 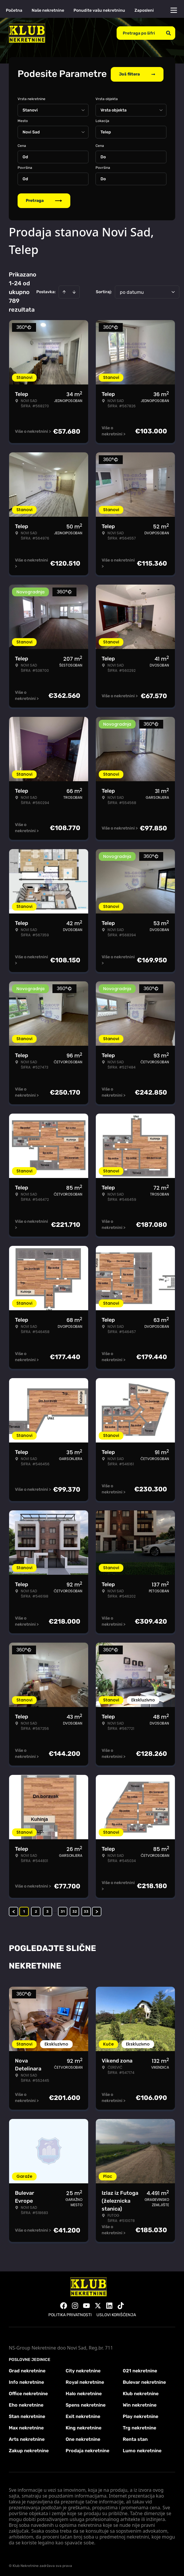 What do you see at coordinates (168, 33) in the screenshot?
I see `[Search]` at bounding box center [168, 33].